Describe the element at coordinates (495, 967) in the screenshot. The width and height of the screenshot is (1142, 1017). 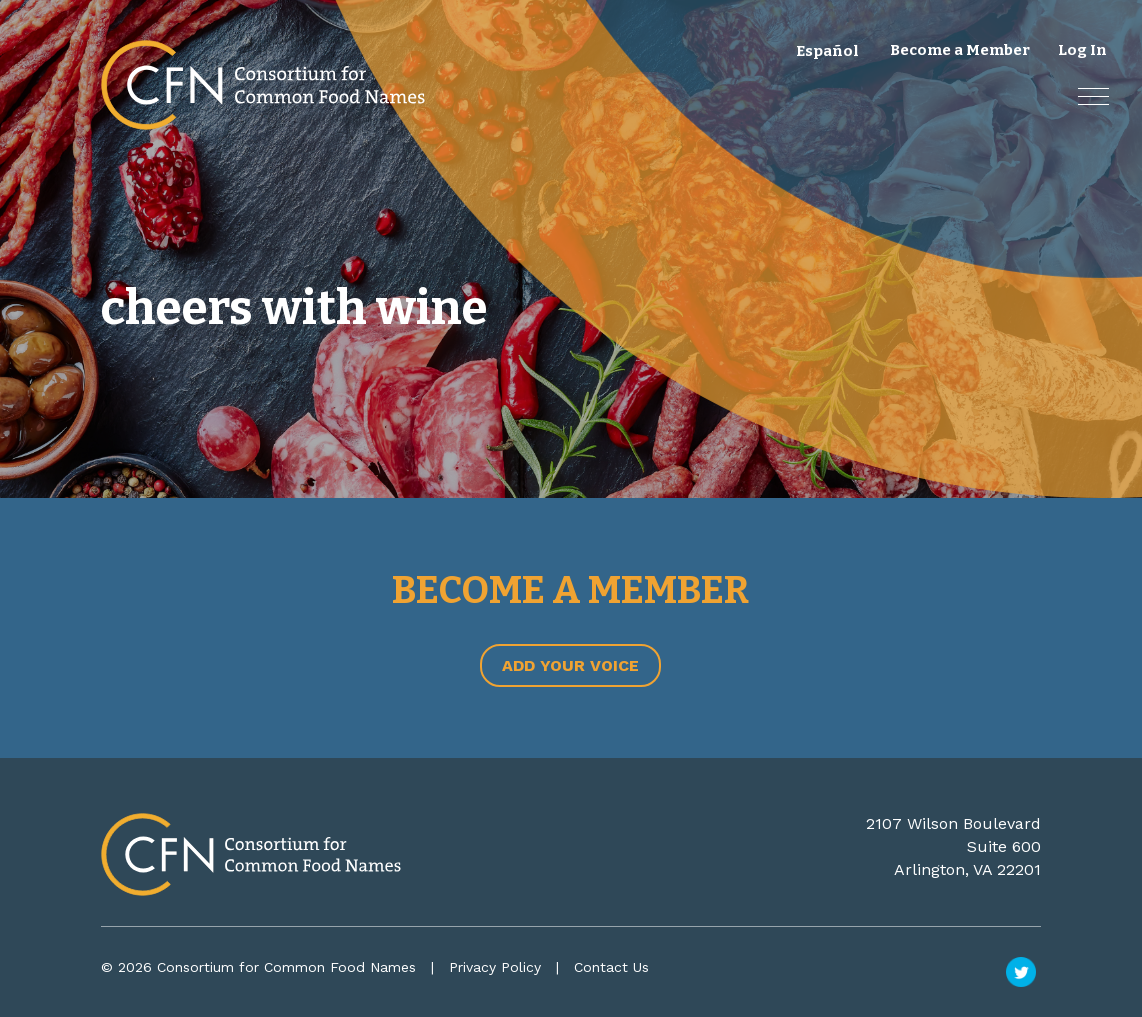
I see `Privacy Policy` at that location.